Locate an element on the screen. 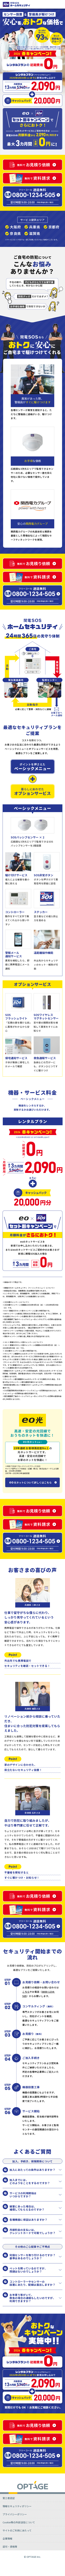 Image resolution: width=65 pixels, height=2576 pixels. 情報セキュリティポリシー is located at coordinates (17, 2506).